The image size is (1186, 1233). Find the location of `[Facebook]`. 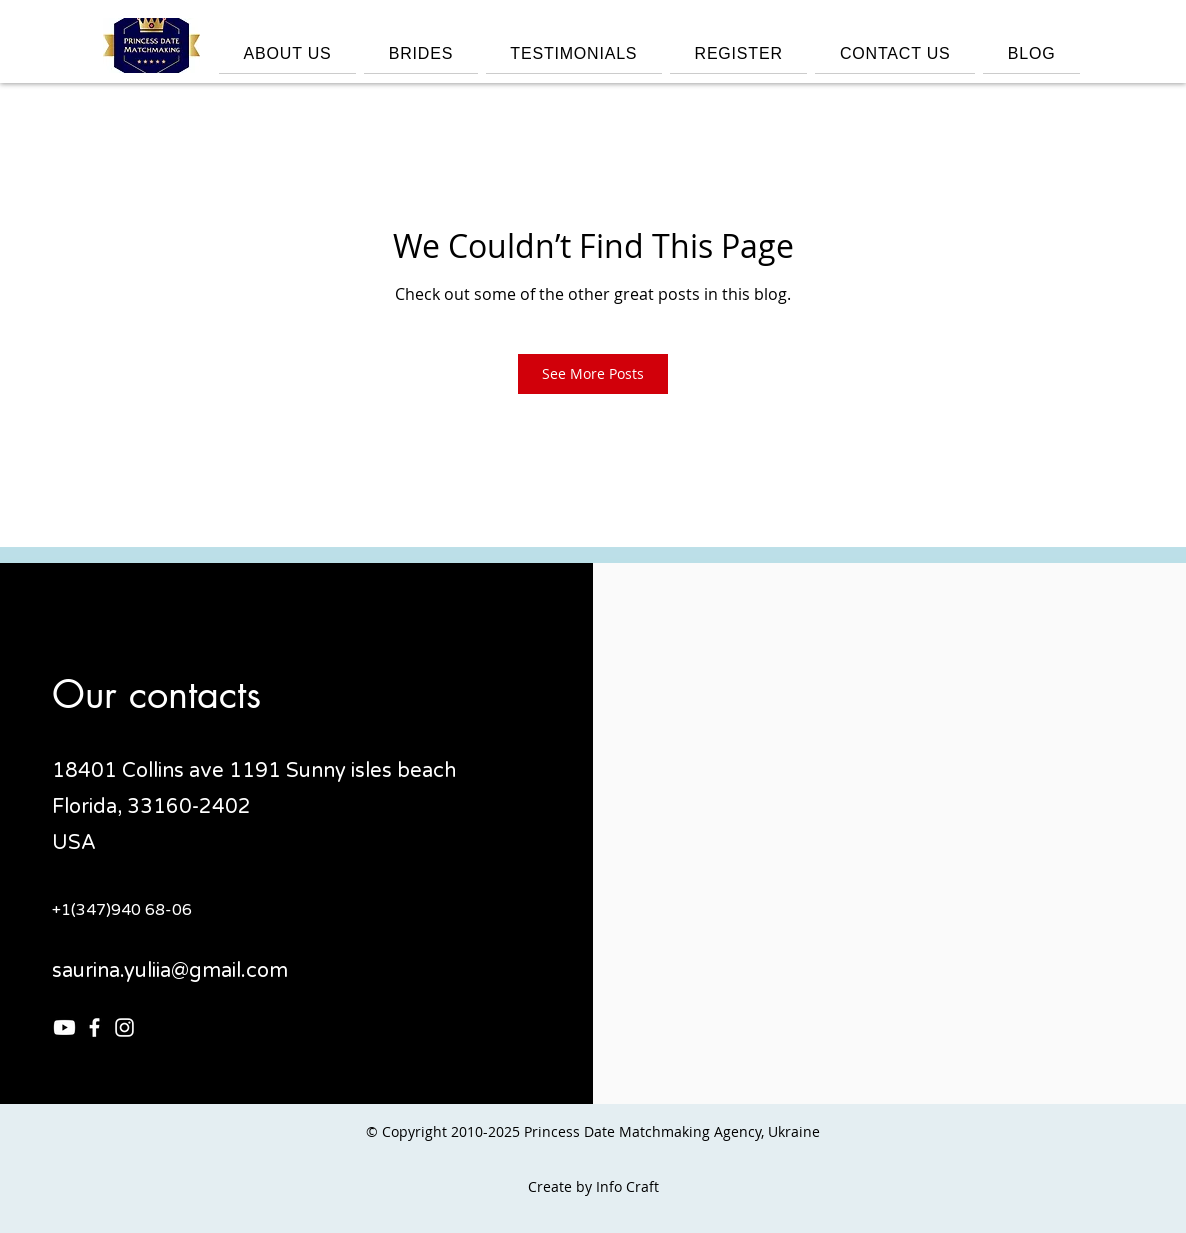

[Facebook] is located at coordinates (94, 1027).